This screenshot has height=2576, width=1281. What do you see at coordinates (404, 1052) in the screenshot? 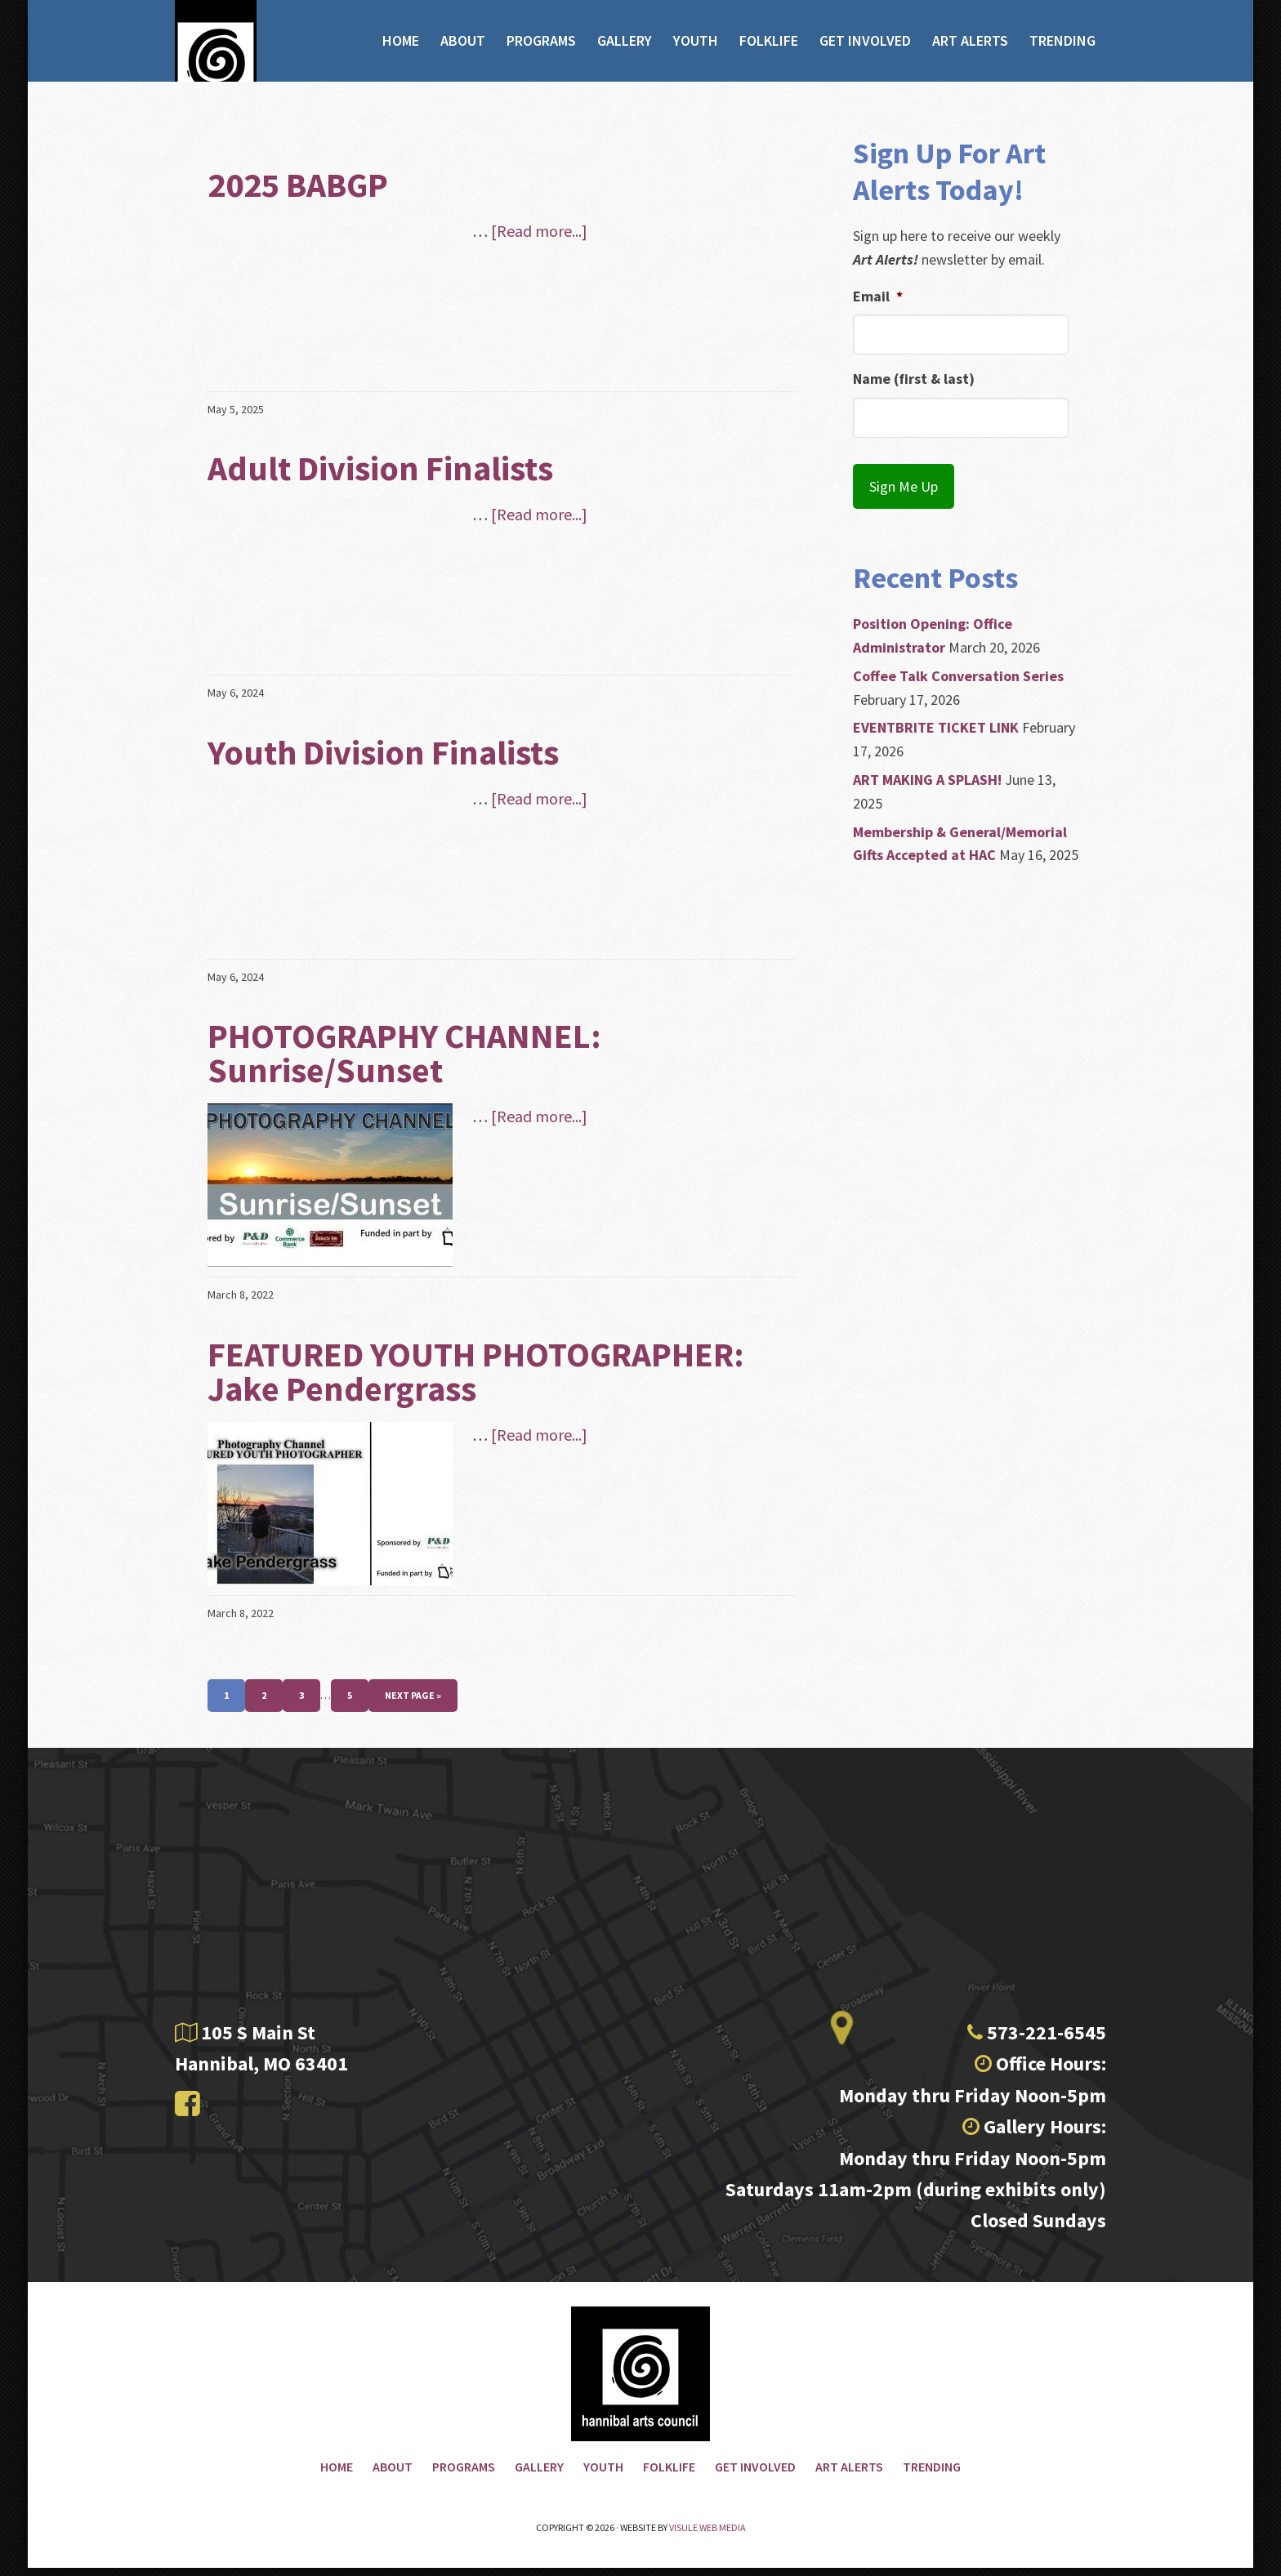
I see `PHOTOGRAPHY CHANNEL: Sunrise/Sunset` at bounding box center [404, 1052].